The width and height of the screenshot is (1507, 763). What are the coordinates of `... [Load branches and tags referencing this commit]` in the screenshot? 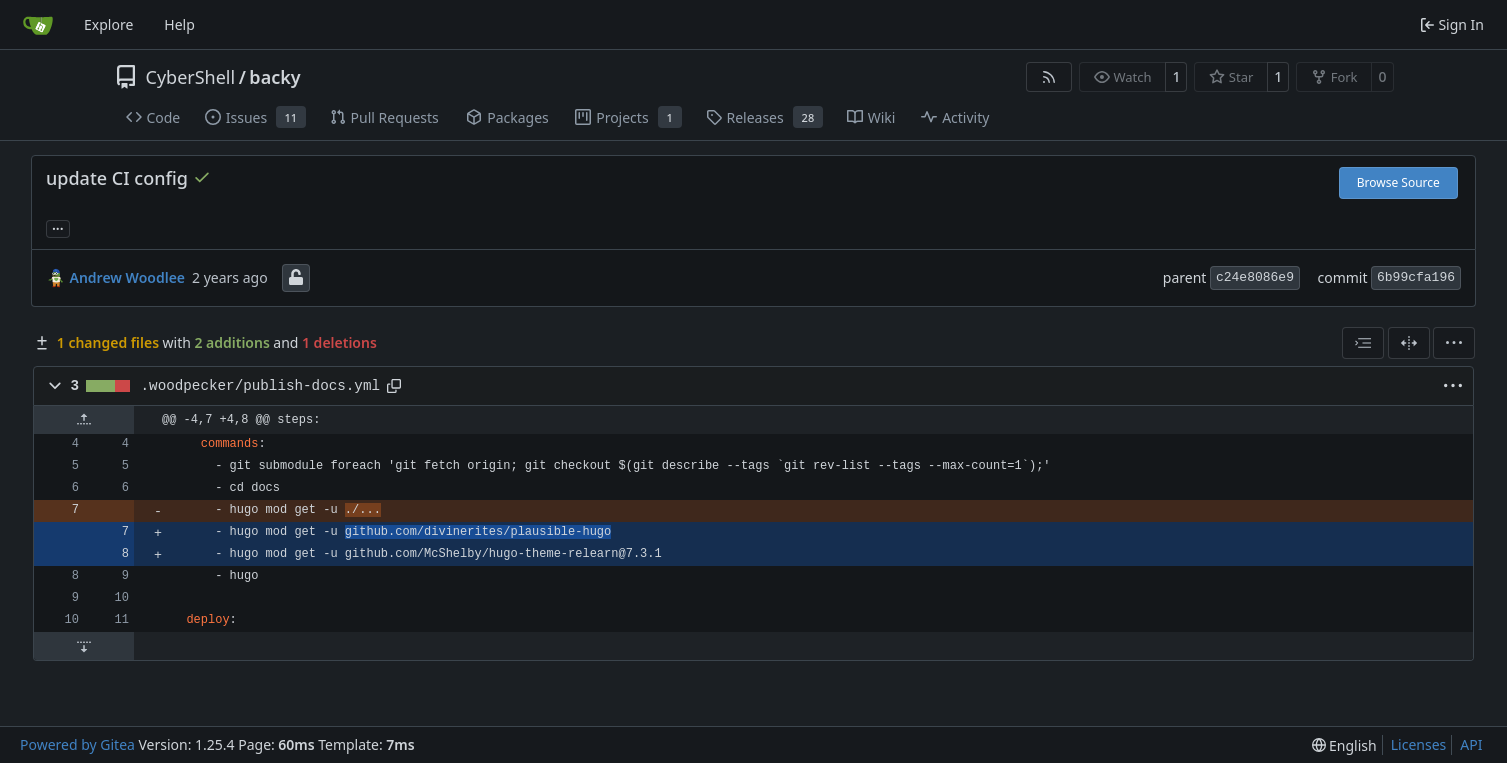 It's located at (58, 227).